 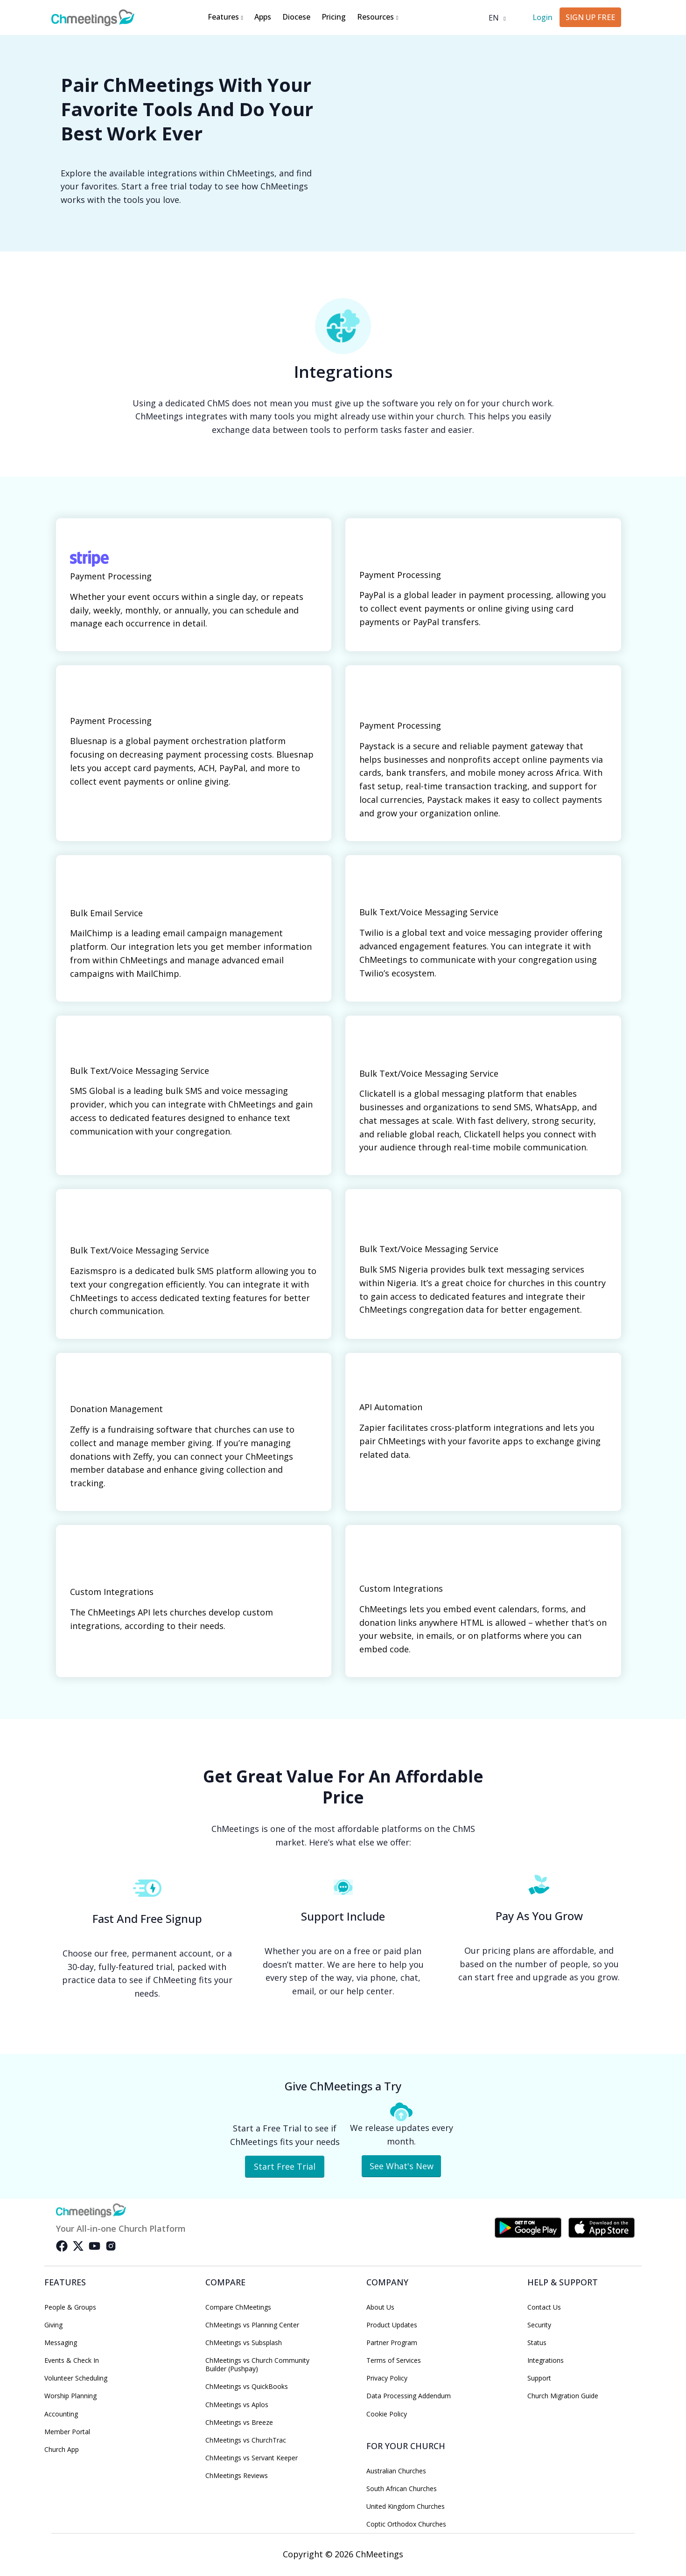 What do you see at coordinates (252, 2325) in the screenshot?
I see `ChMeetings vs Planning Center` at bounding box center [252, 2325].